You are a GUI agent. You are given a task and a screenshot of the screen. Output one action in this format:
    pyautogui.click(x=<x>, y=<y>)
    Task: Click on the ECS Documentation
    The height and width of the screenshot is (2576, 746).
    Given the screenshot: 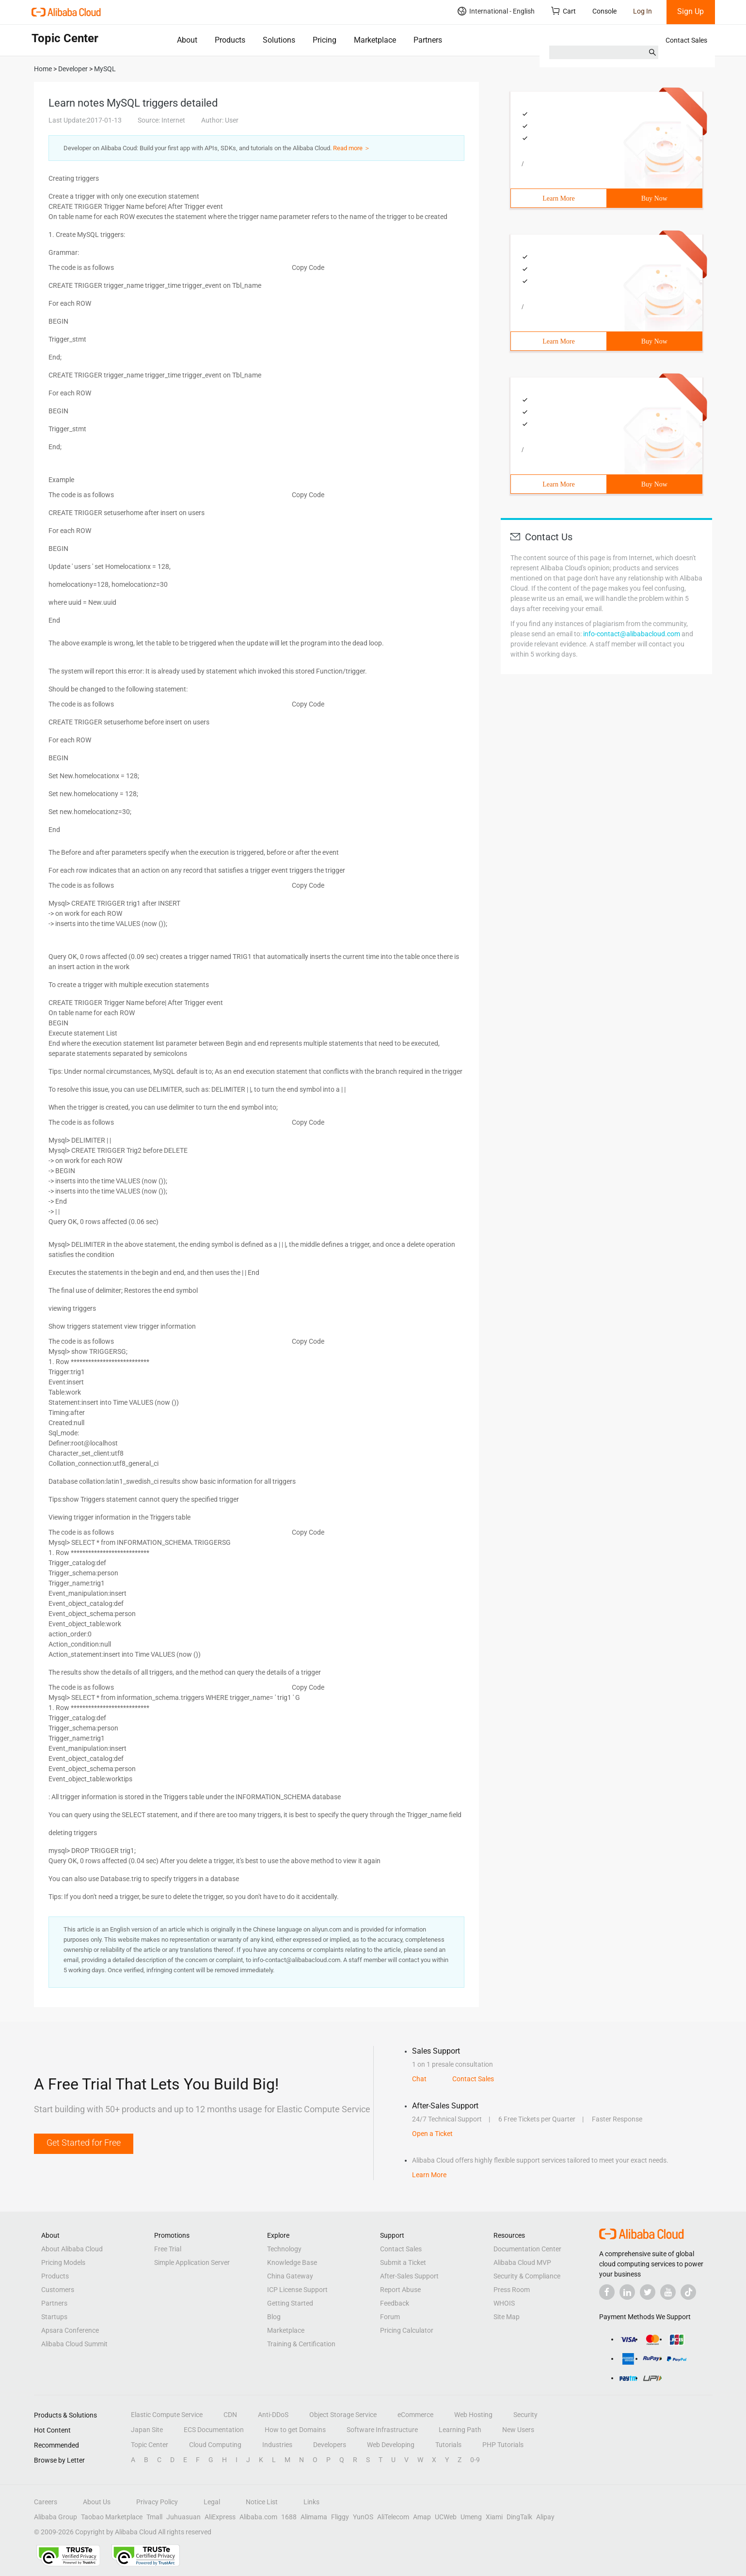 What is the action you would take?
    pyautogui.click(x=214, y=2430)
    